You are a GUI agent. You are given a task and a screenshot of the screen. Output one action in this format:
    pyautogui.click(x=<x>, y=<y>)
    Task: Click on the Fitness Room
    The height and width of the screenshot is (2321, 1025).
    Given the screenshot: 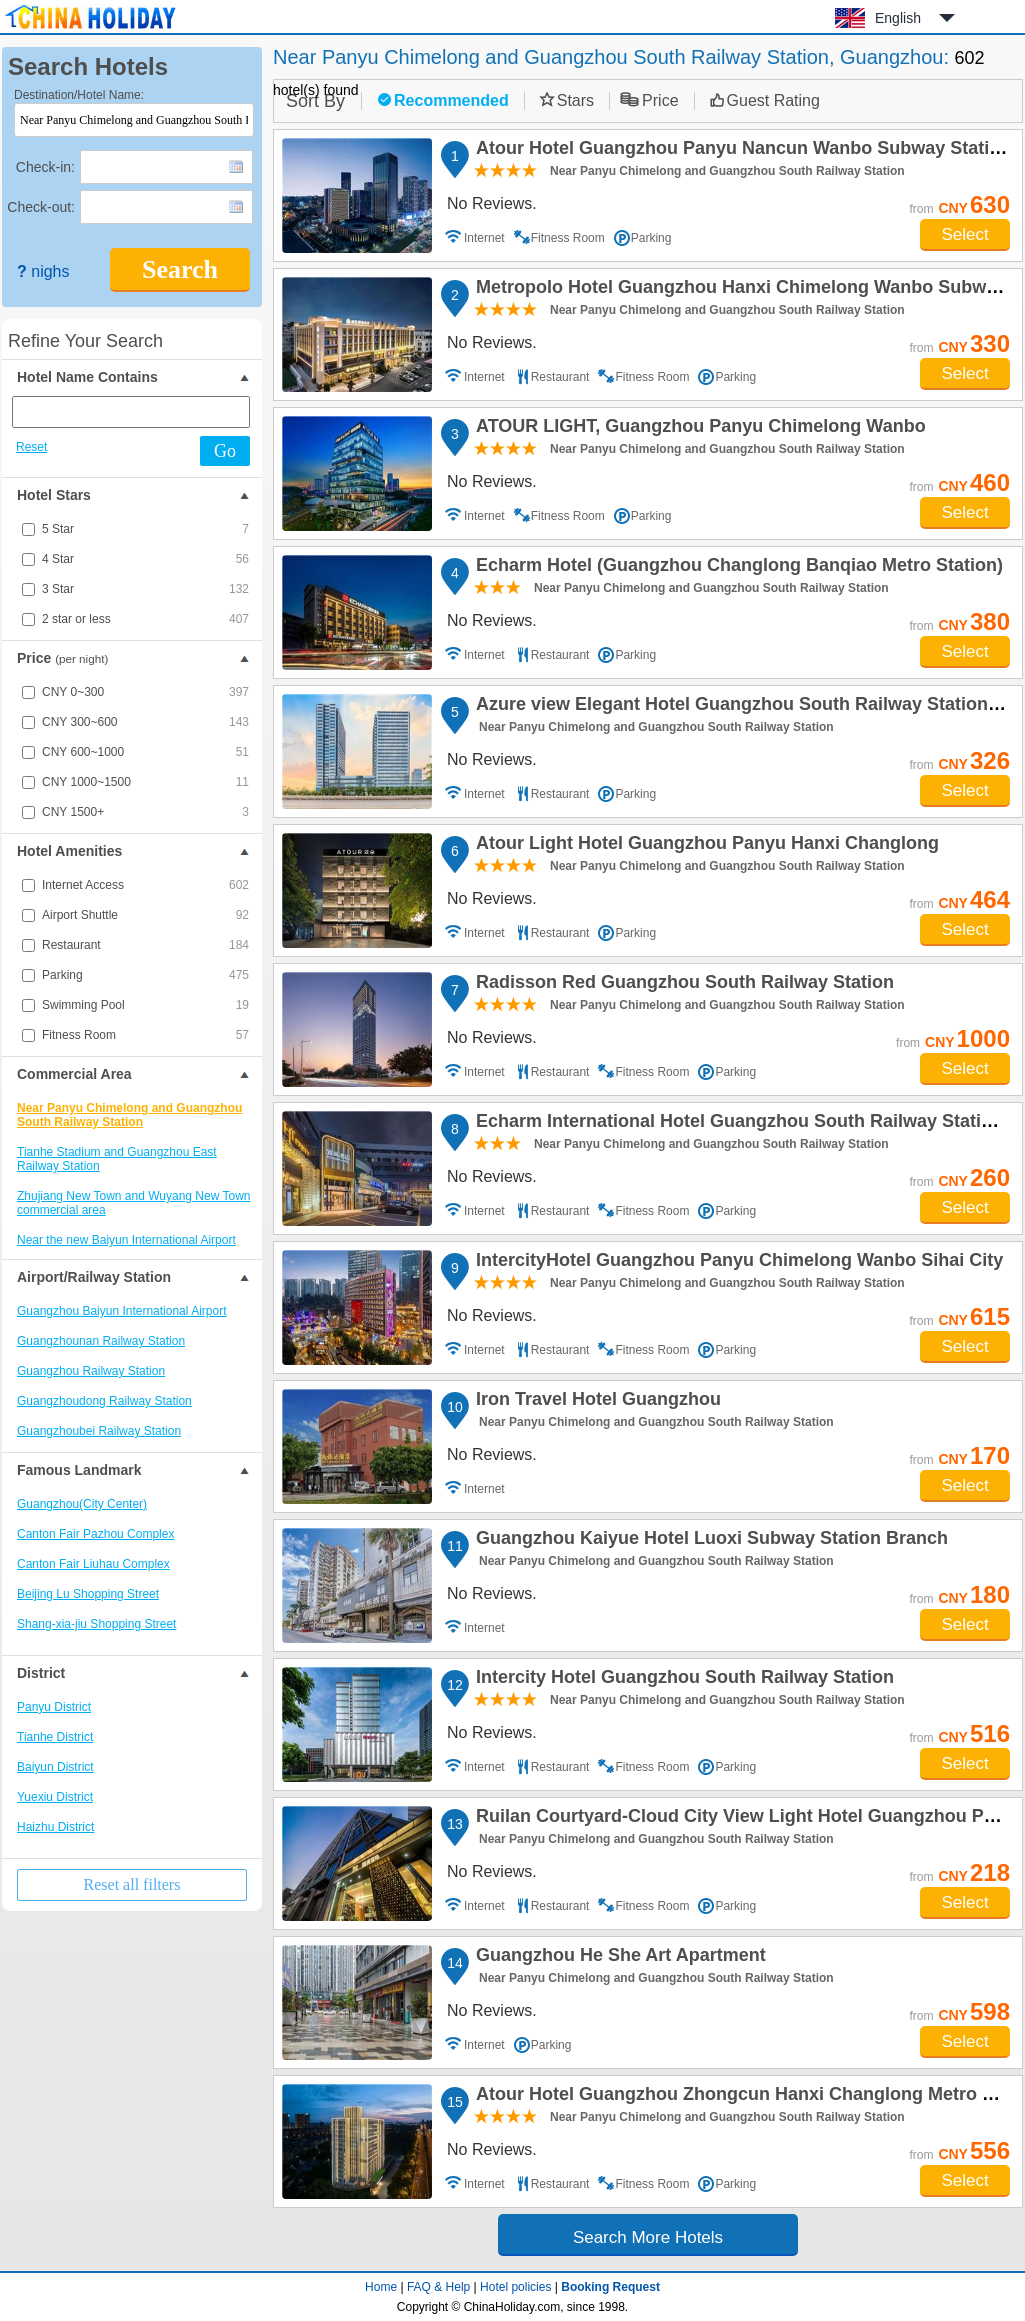 What is the action you would take?
    pyautogui.click(x=145, y=1035)
    